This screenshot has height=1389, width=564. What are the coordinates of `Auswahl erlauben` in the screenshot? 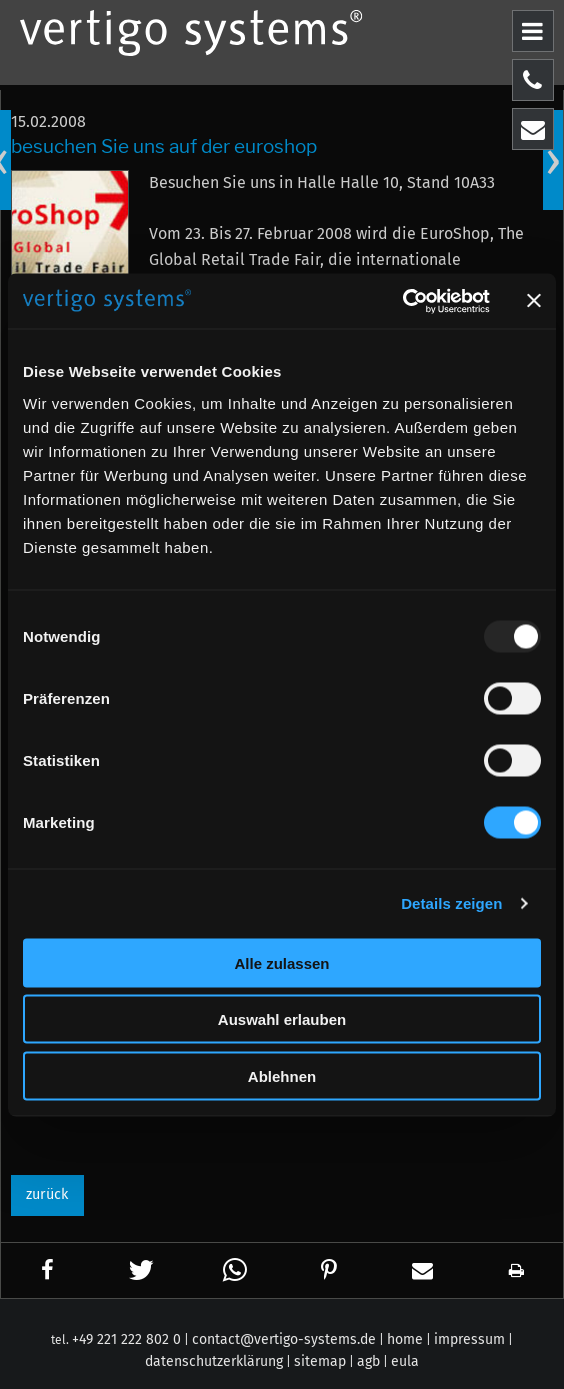 It's located at (282, 1019).